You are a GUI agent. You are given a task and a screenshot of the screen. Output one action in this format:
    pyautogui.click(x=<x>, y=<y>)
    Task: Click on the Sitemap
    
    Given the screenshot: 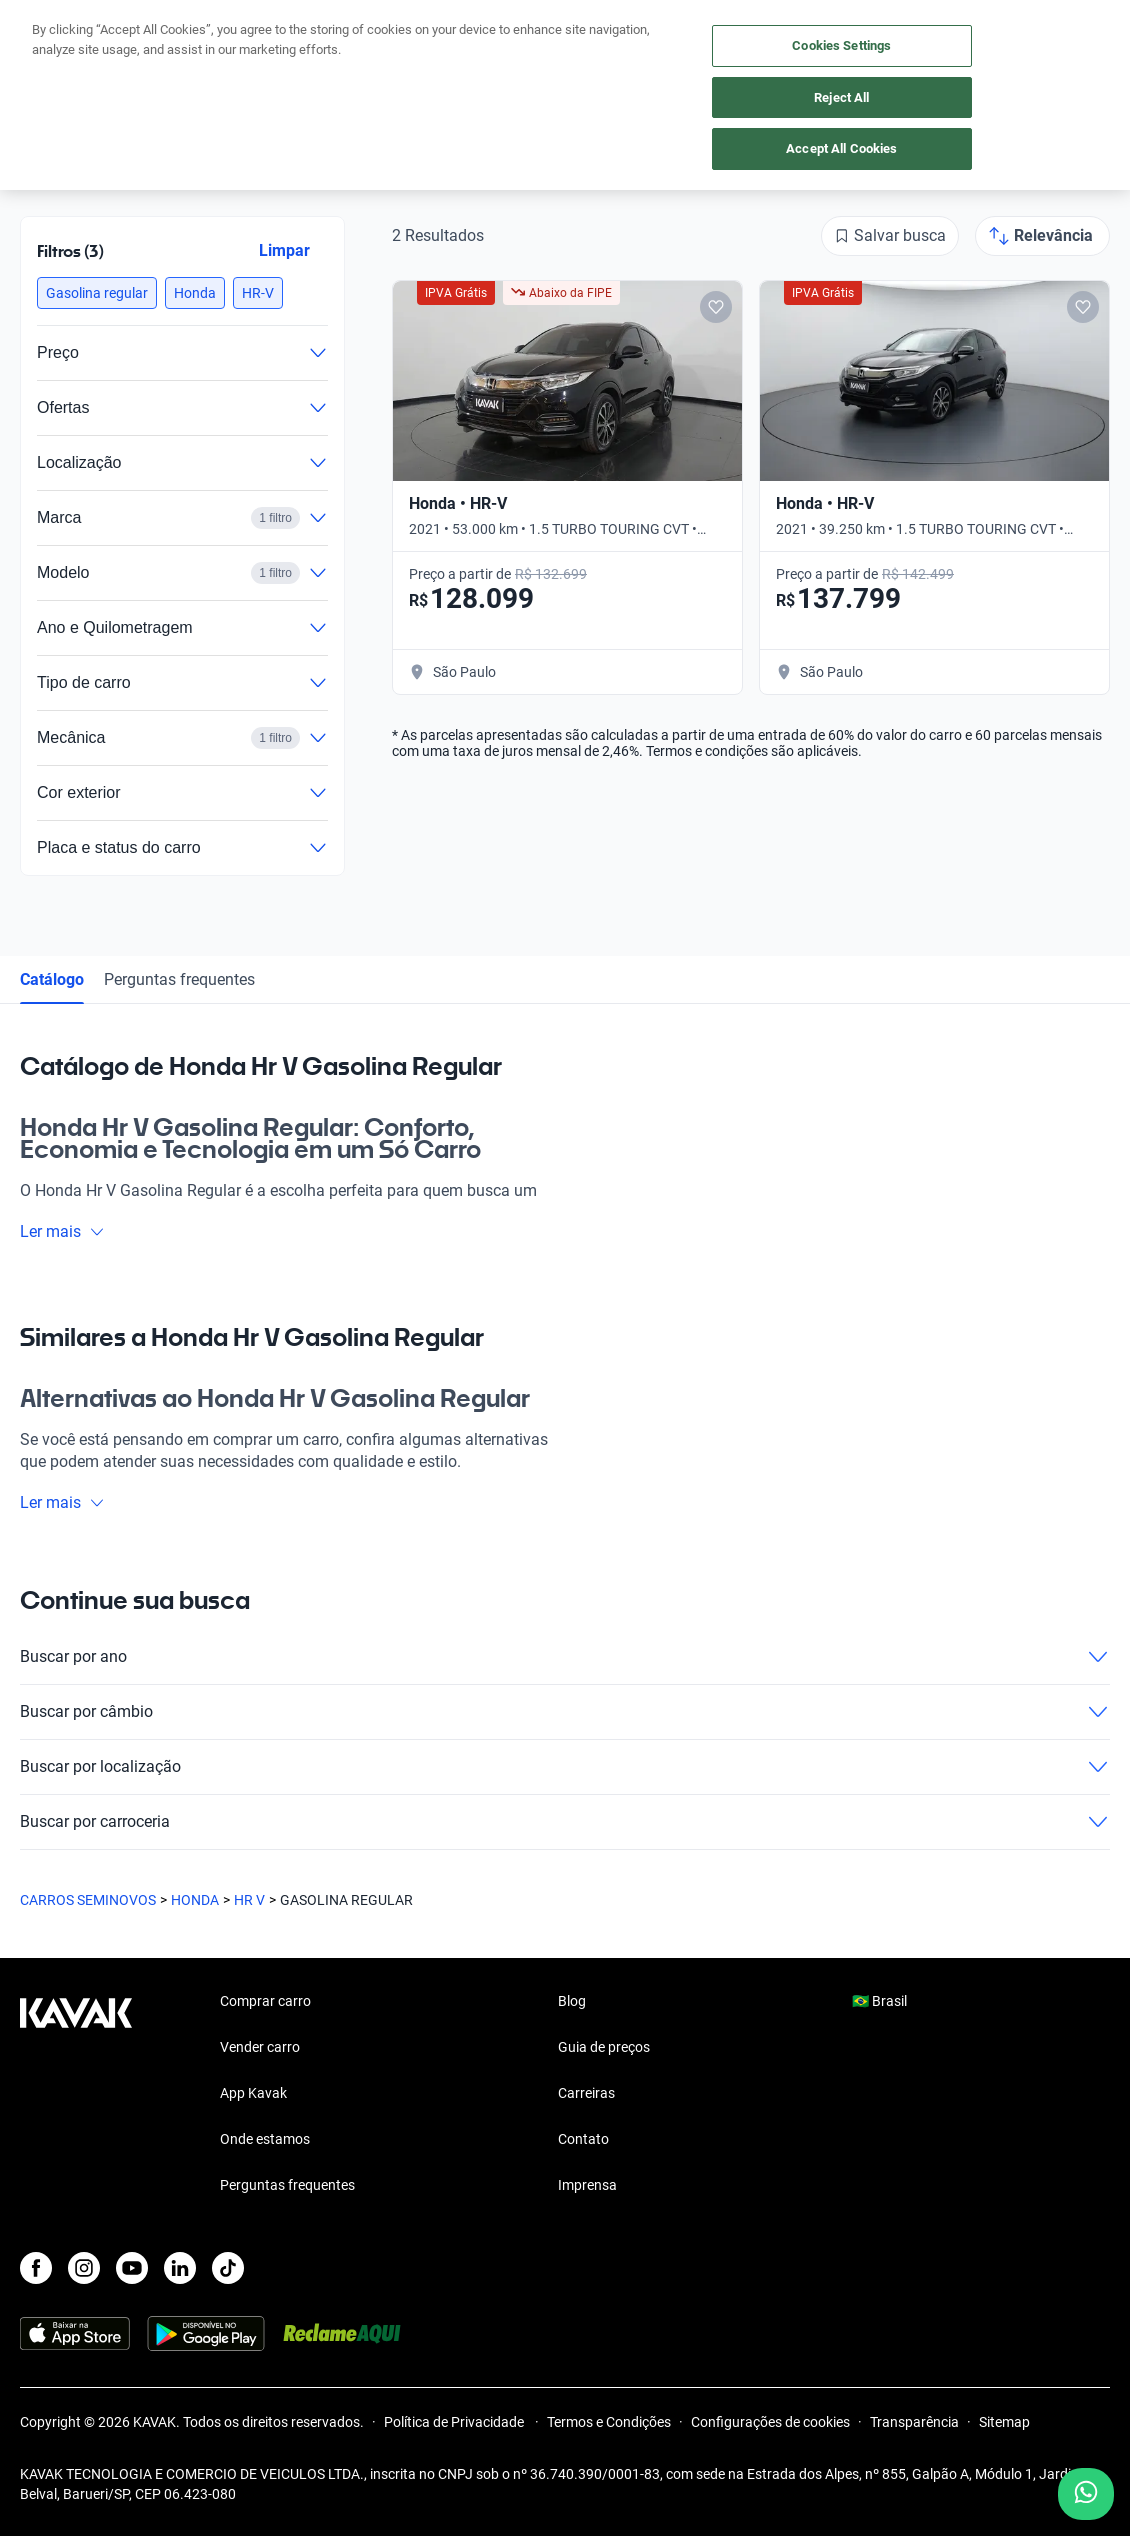 What is the action you would take?
    pyautogui.click(x=1004, y=2422)
    